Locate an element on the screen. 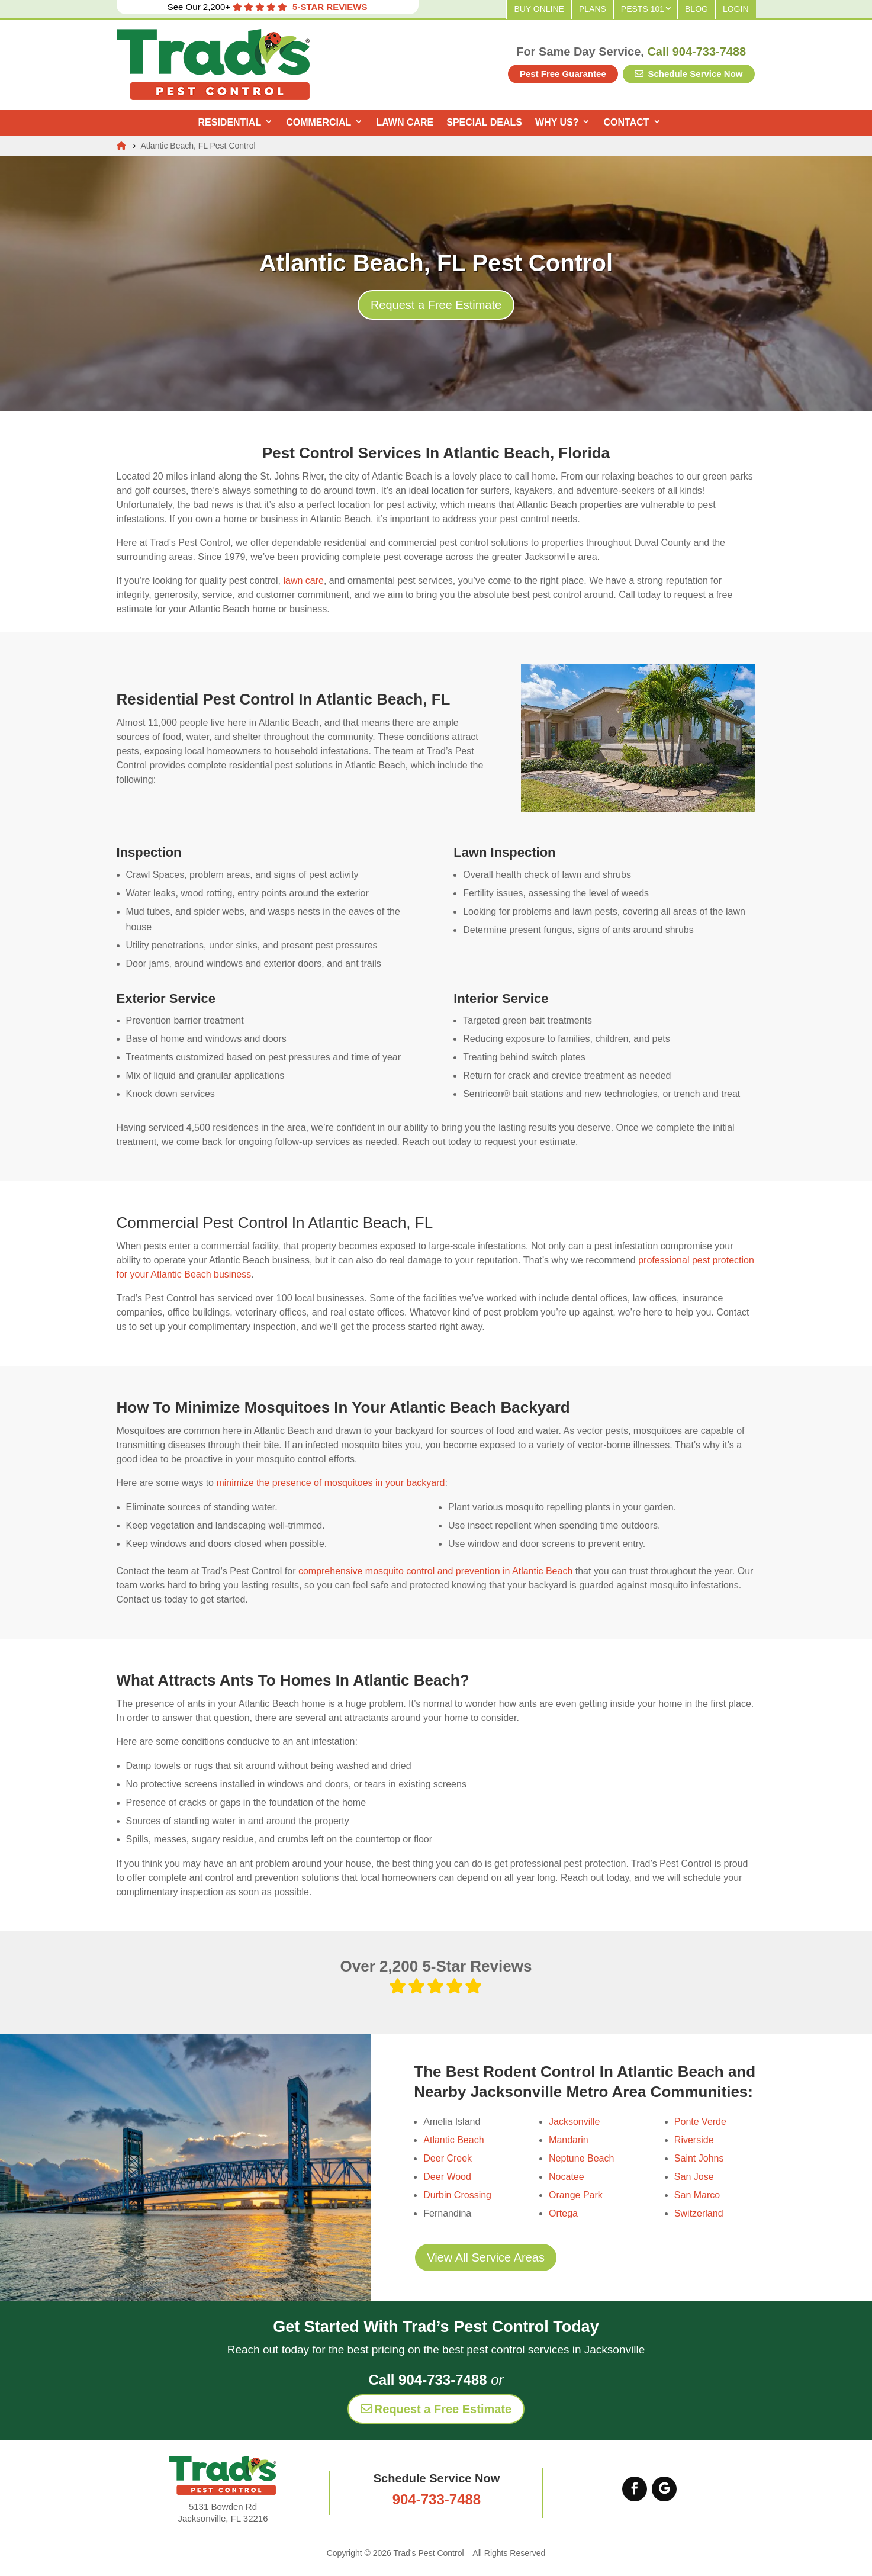 The image size is (872, 2576). Contact is located at coordinates (626, 122).